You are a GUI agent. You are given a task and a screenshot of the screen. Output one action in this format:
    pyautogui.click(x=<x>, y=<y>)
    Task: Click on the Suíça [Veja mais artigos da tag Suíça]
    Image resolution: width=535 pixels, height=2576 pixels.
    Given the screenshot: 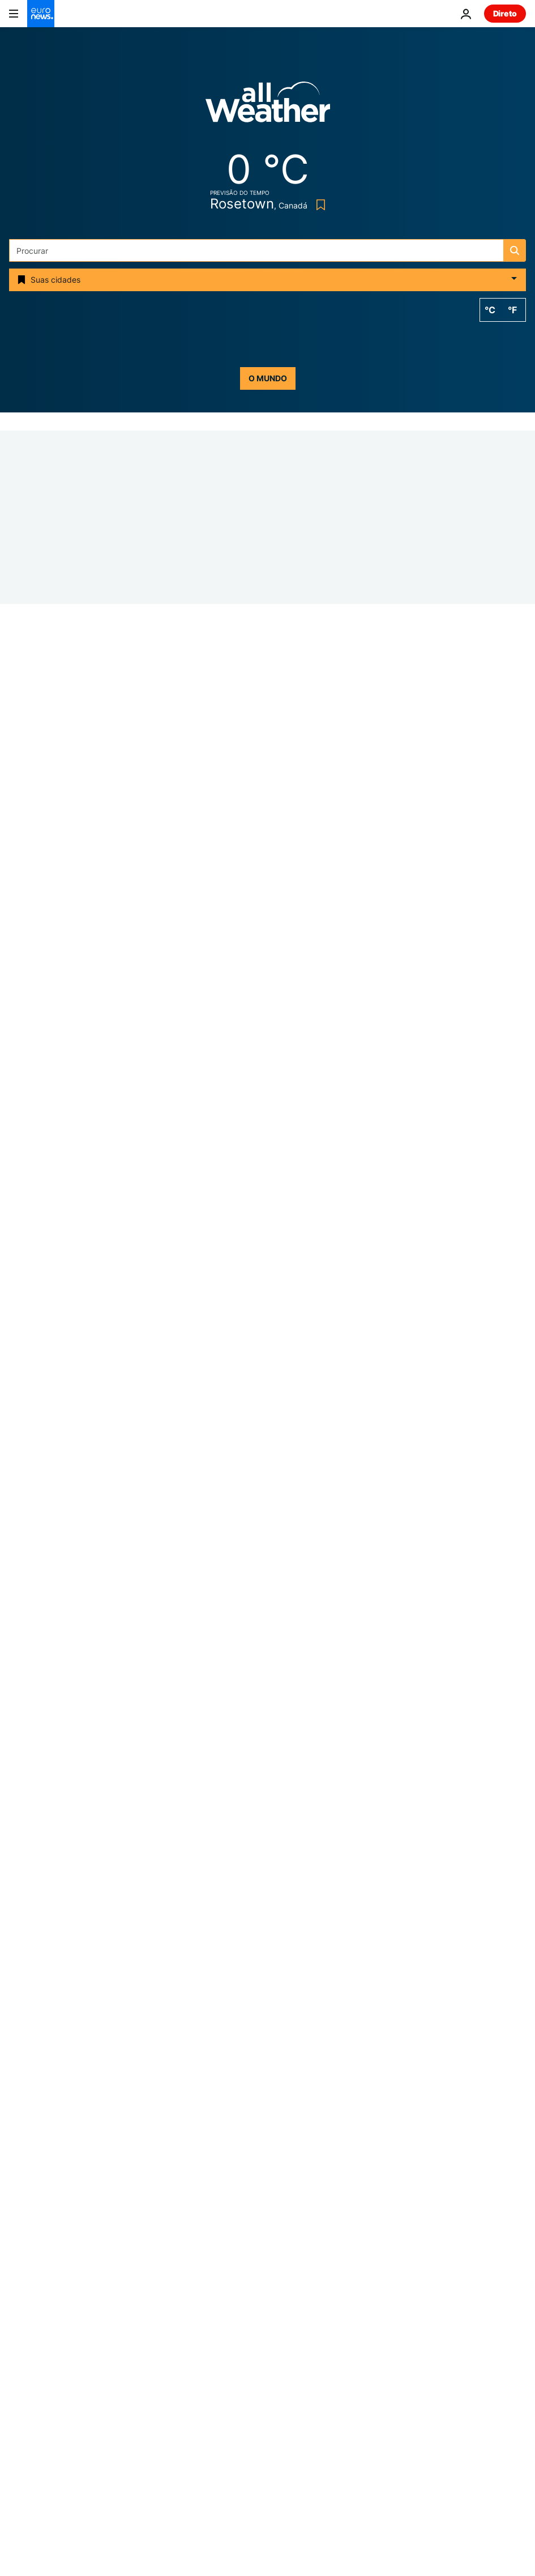 What is the action you would take?
    pyautogui.click(x=307, y=2163)
    